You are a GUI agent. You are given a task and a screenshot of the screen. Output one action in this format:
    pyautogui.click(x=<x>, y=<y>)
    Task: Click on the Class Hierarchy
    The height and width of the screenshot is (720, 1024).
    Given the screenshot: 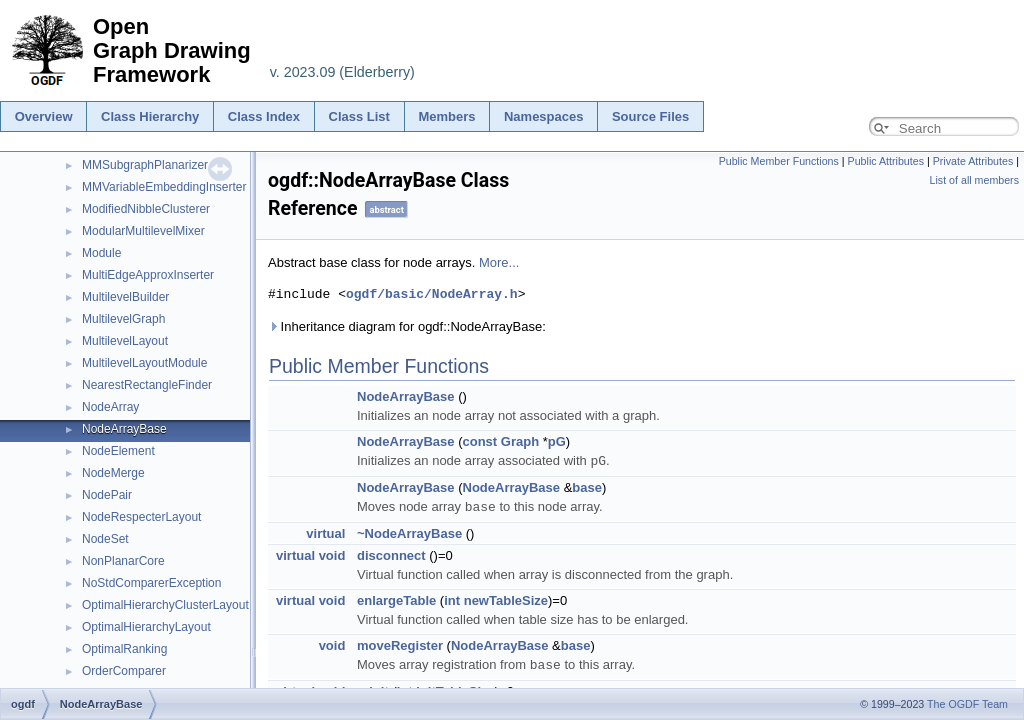 What is the action you would take?
    pyautogui.click(x=150, y=116)
    